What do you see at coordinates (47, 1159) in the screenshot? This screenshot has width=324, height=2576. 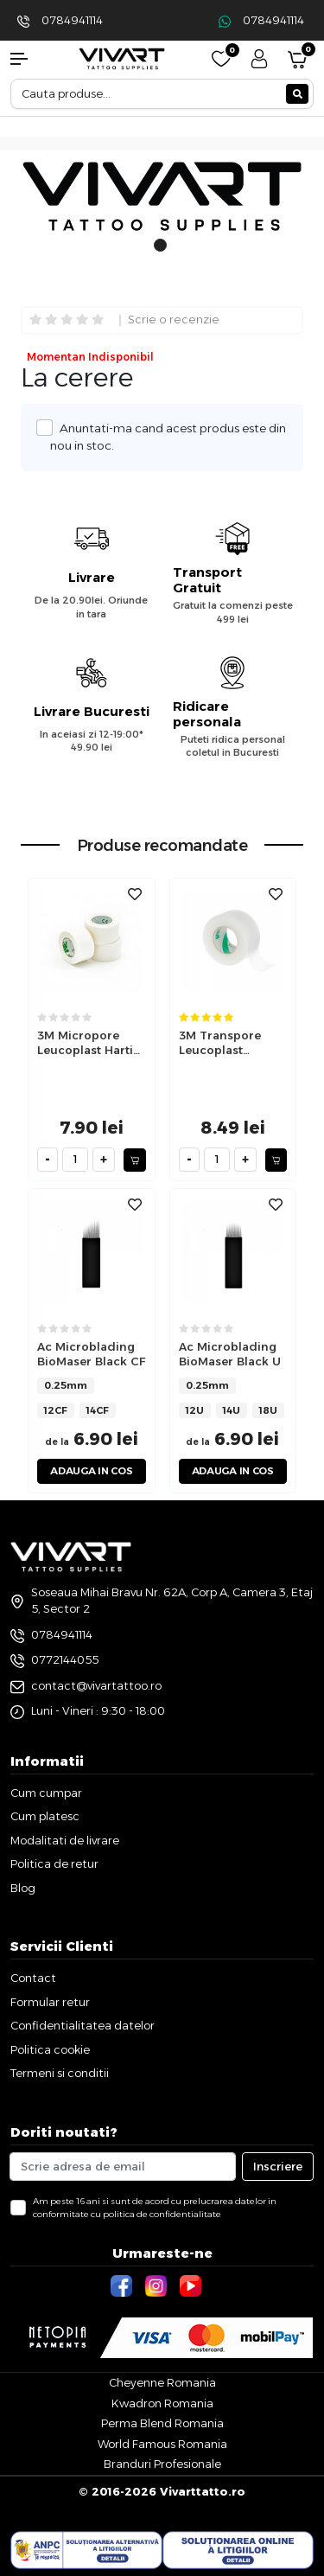 I see `[minus]` at bounding box center [47, 1159].